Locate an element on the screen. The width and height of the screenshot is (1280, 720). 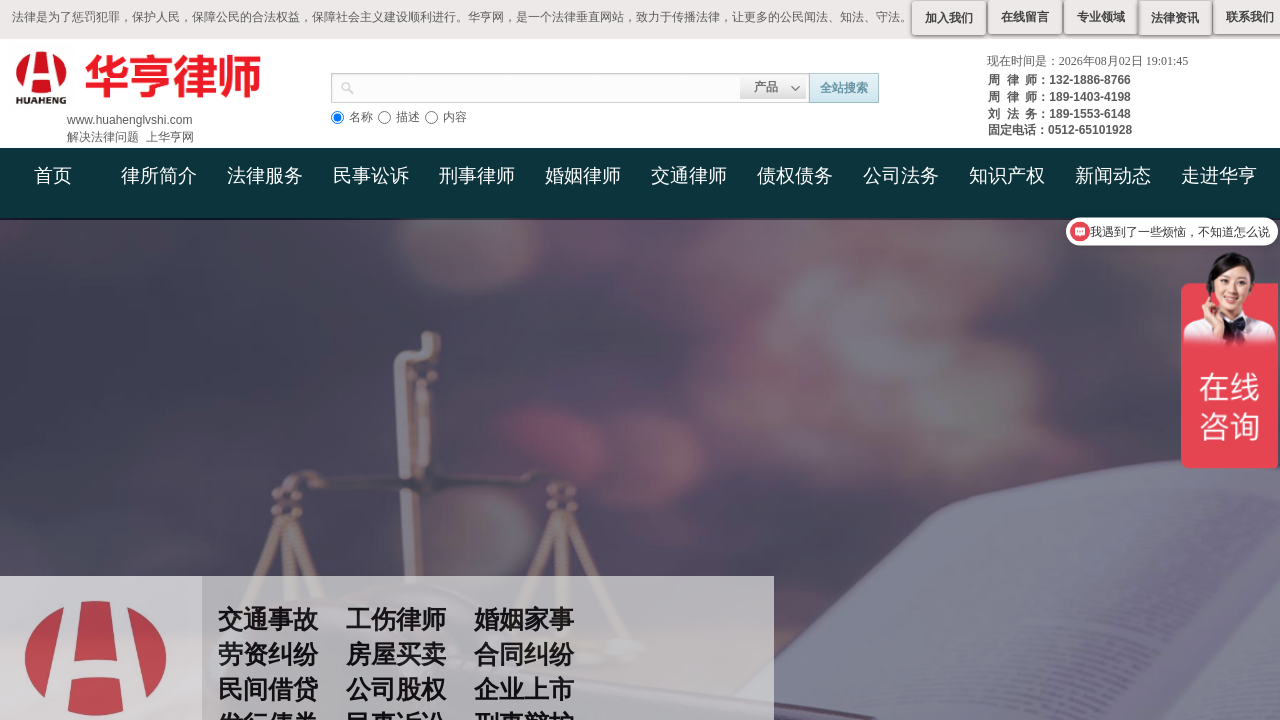
知识产权 is located at coordinates (1007, 175).